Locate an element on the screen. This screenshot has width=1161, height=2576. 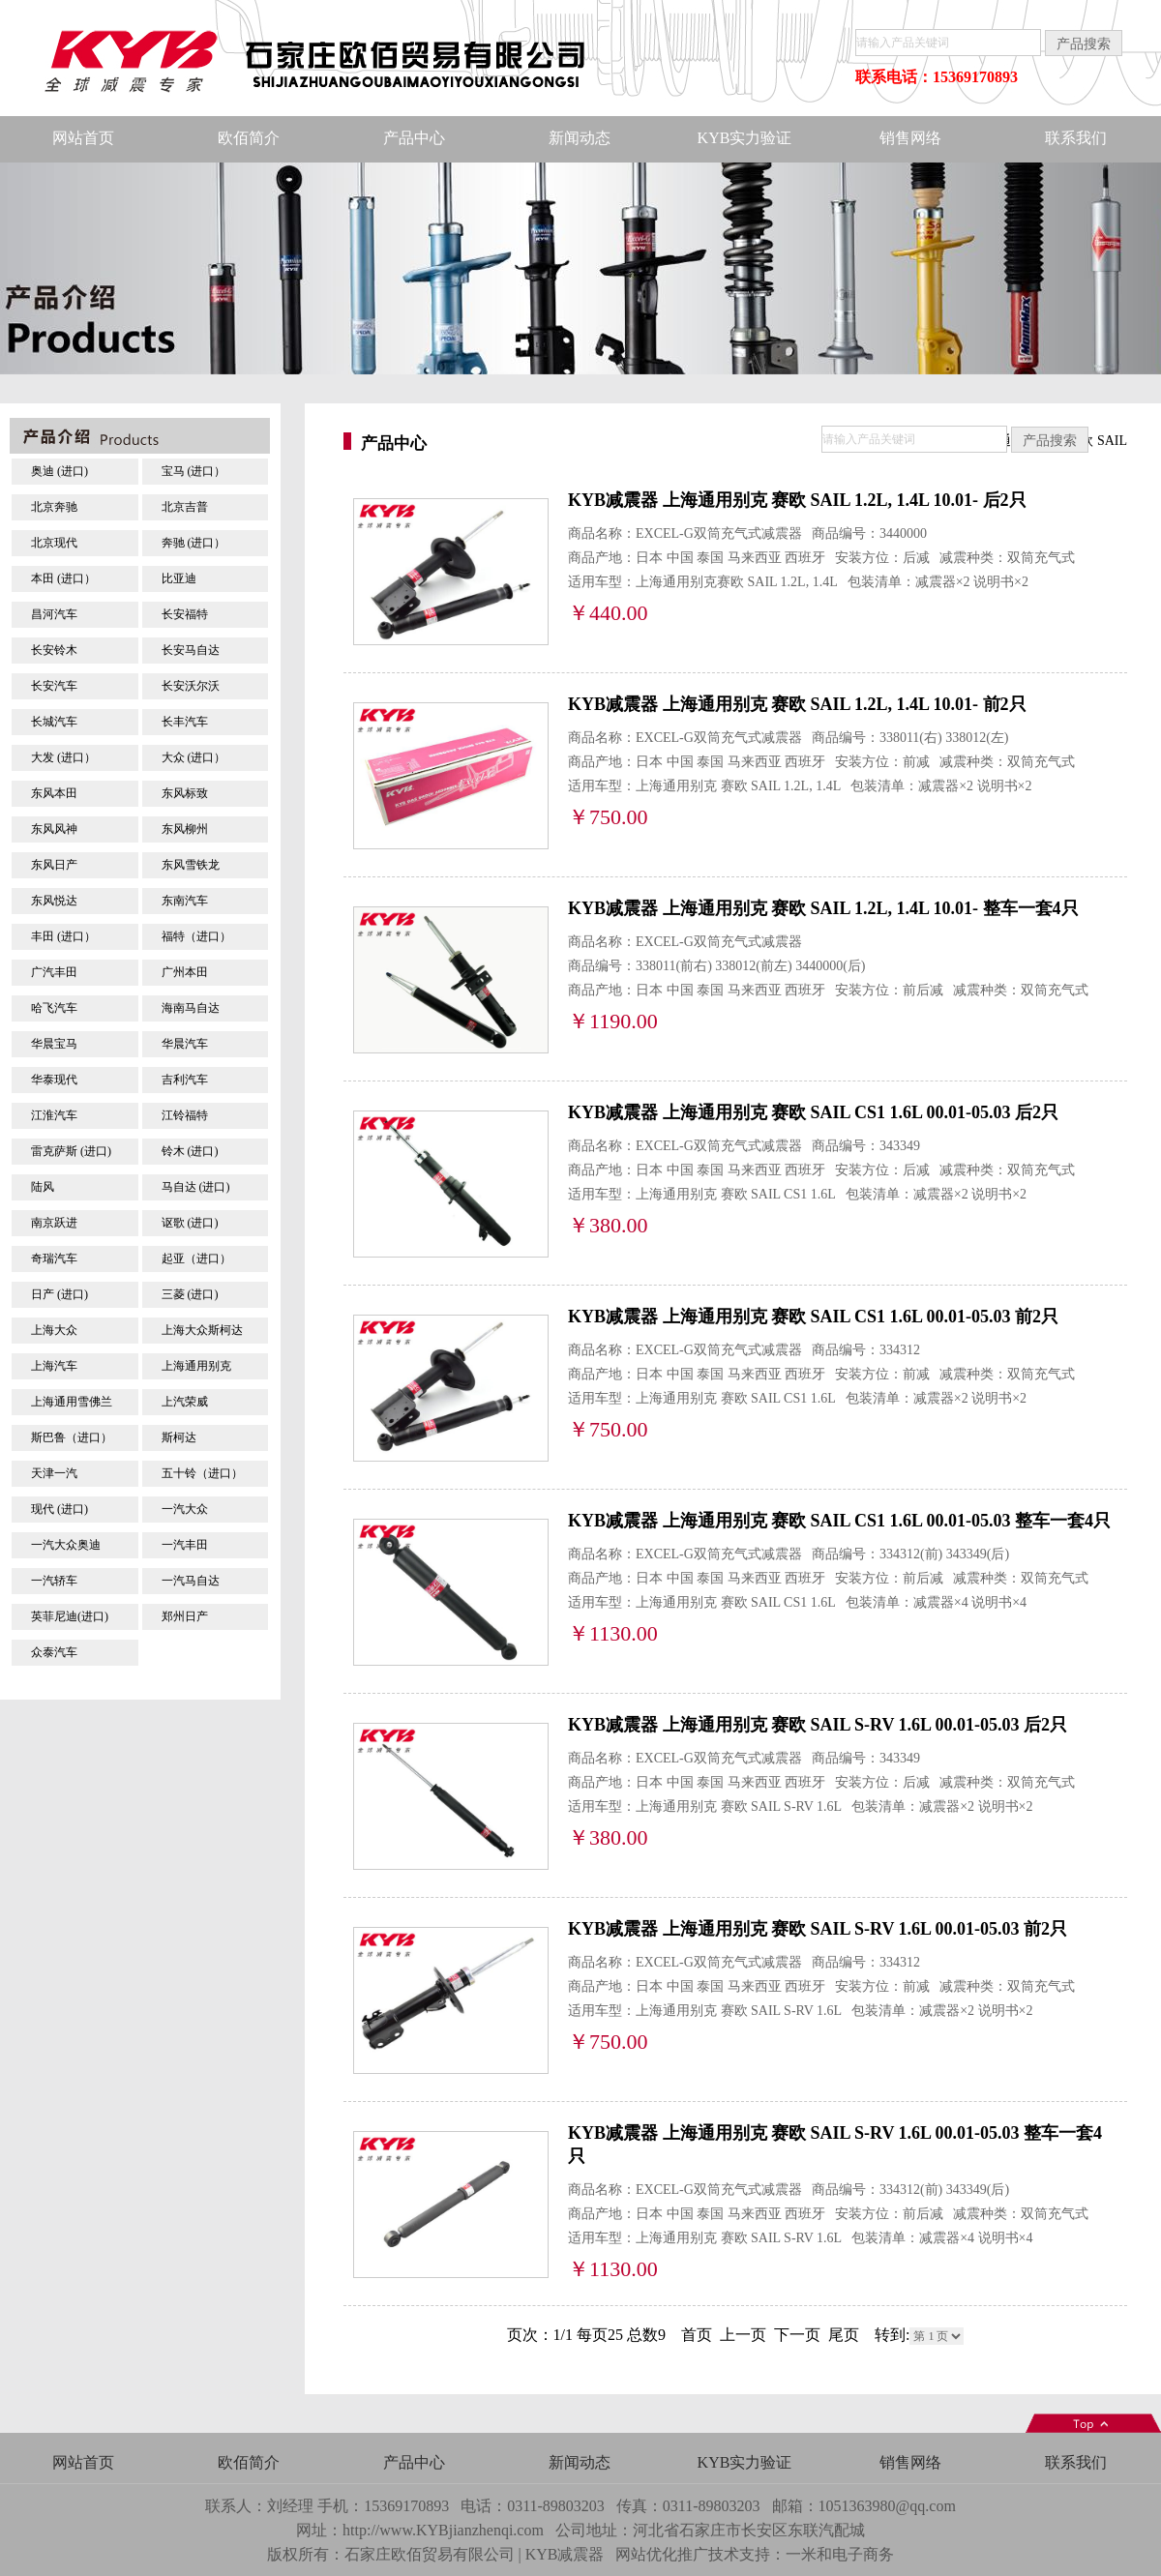
哈飞汽车 is located at coordinates (54, 1008).